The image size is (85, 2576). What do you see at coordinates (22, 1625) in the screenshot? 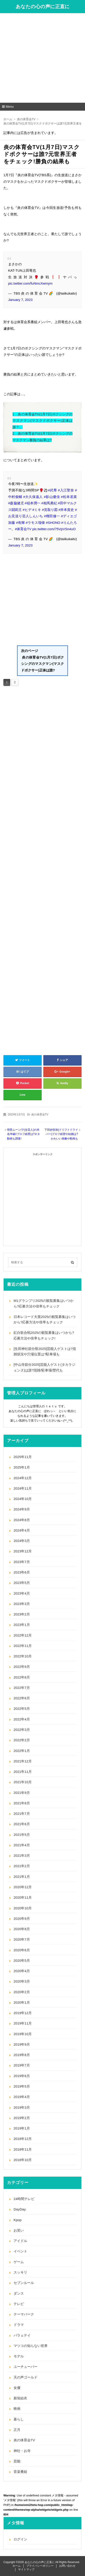
I see `2023年1月` at bounding box center [22, 1625].